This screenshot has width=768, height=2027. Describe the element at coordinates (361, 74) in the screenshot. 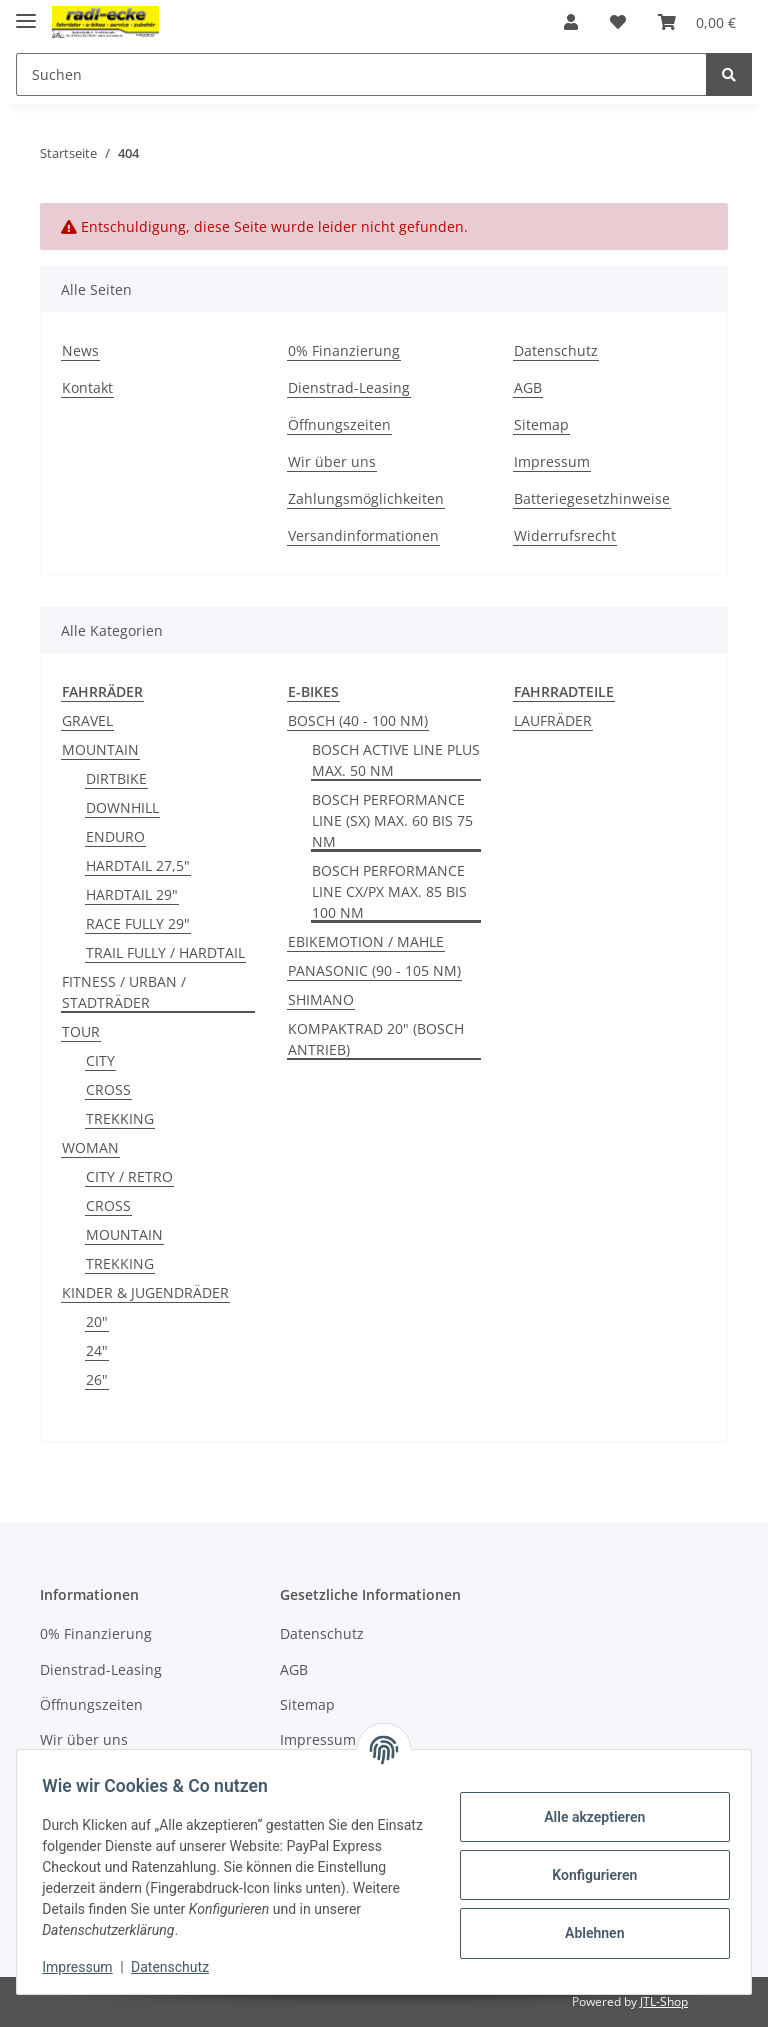

I see `[Suchen]` at that location.